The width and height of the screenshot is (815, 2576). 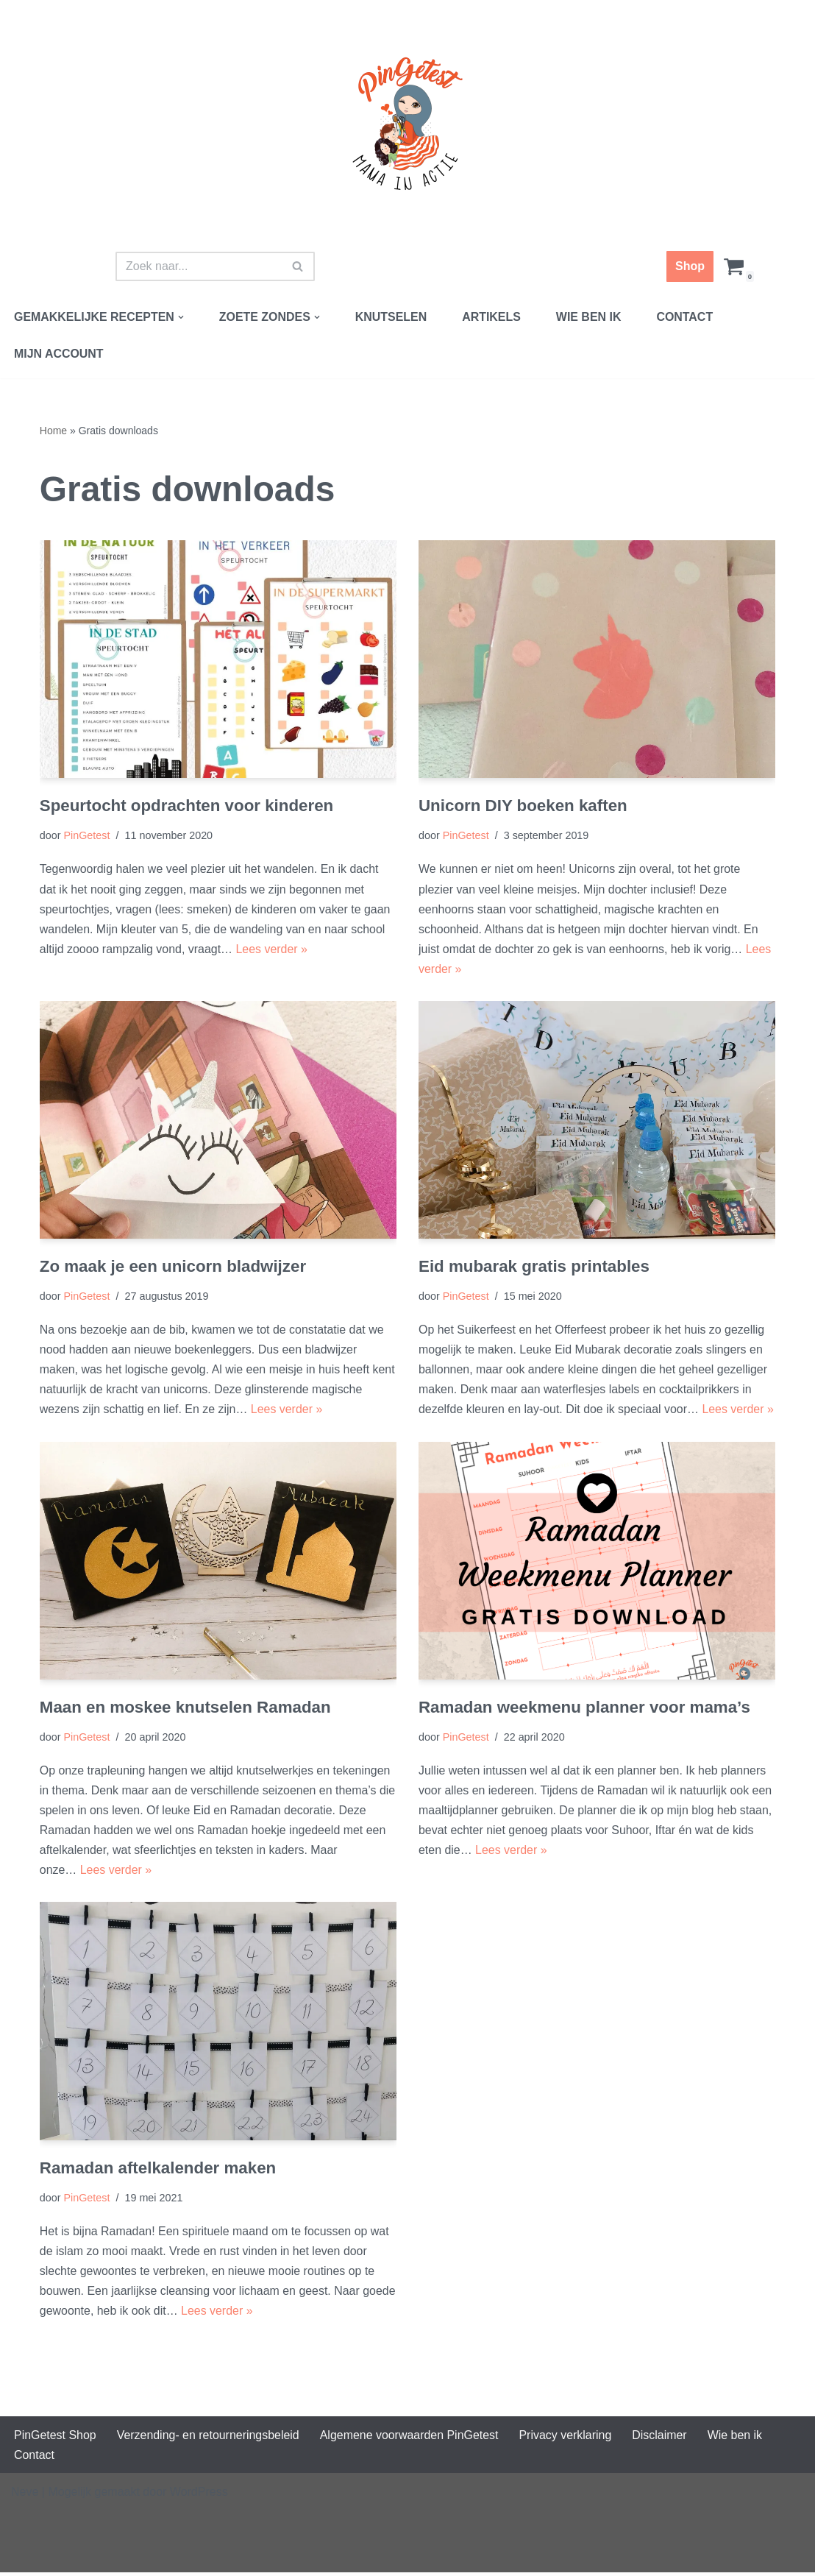 What do you see at coordinates (199, 2495) in the screenshot?
I see `WordPress` at bounding box center [199, 2495].